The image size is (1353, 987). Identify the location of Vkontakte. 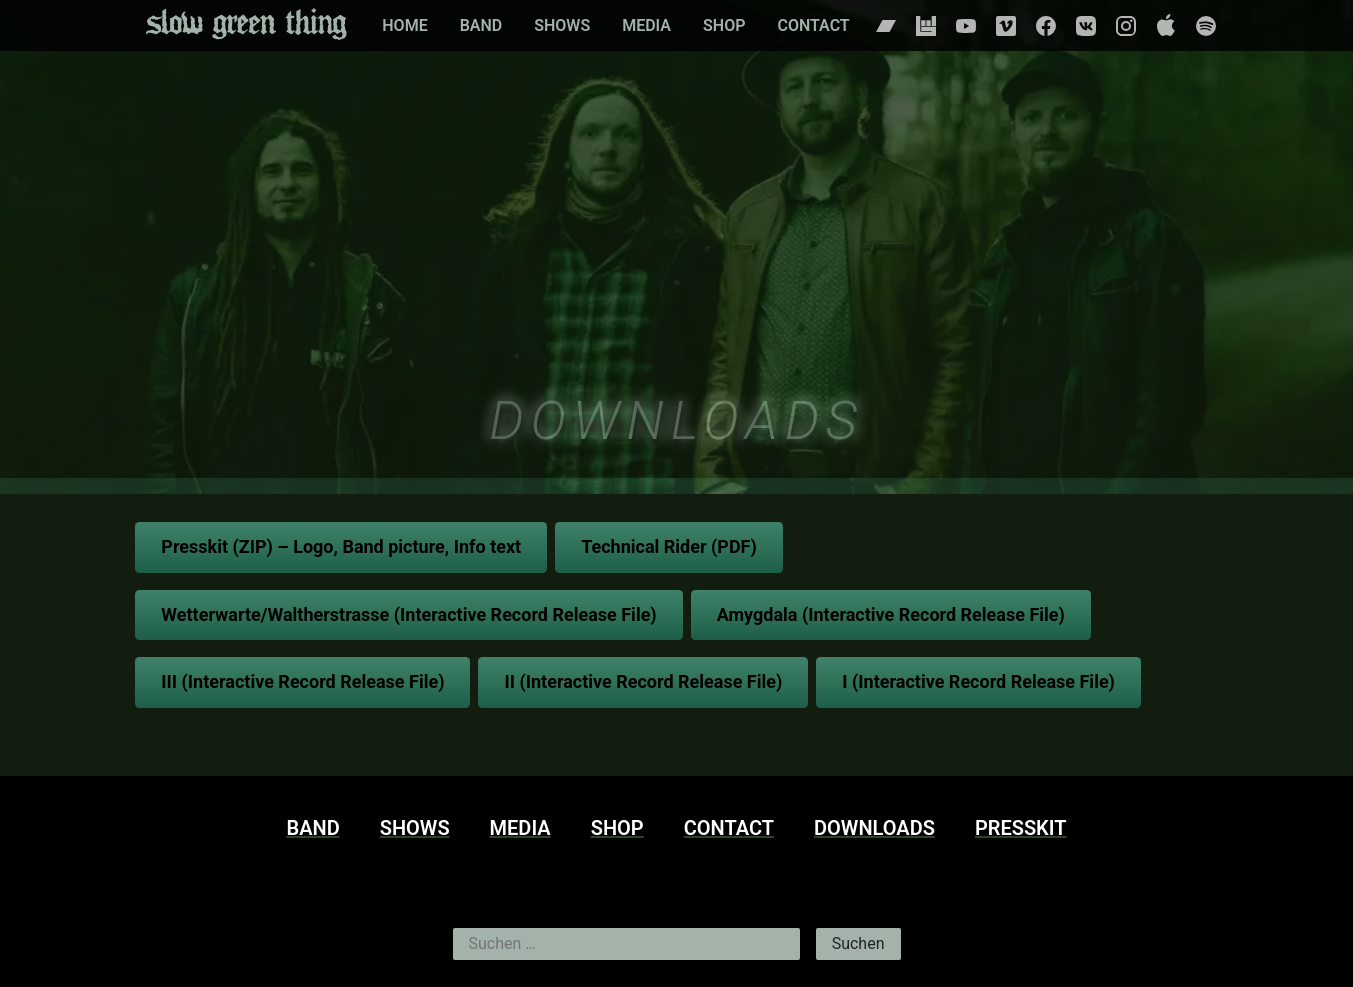
(1086, 26).